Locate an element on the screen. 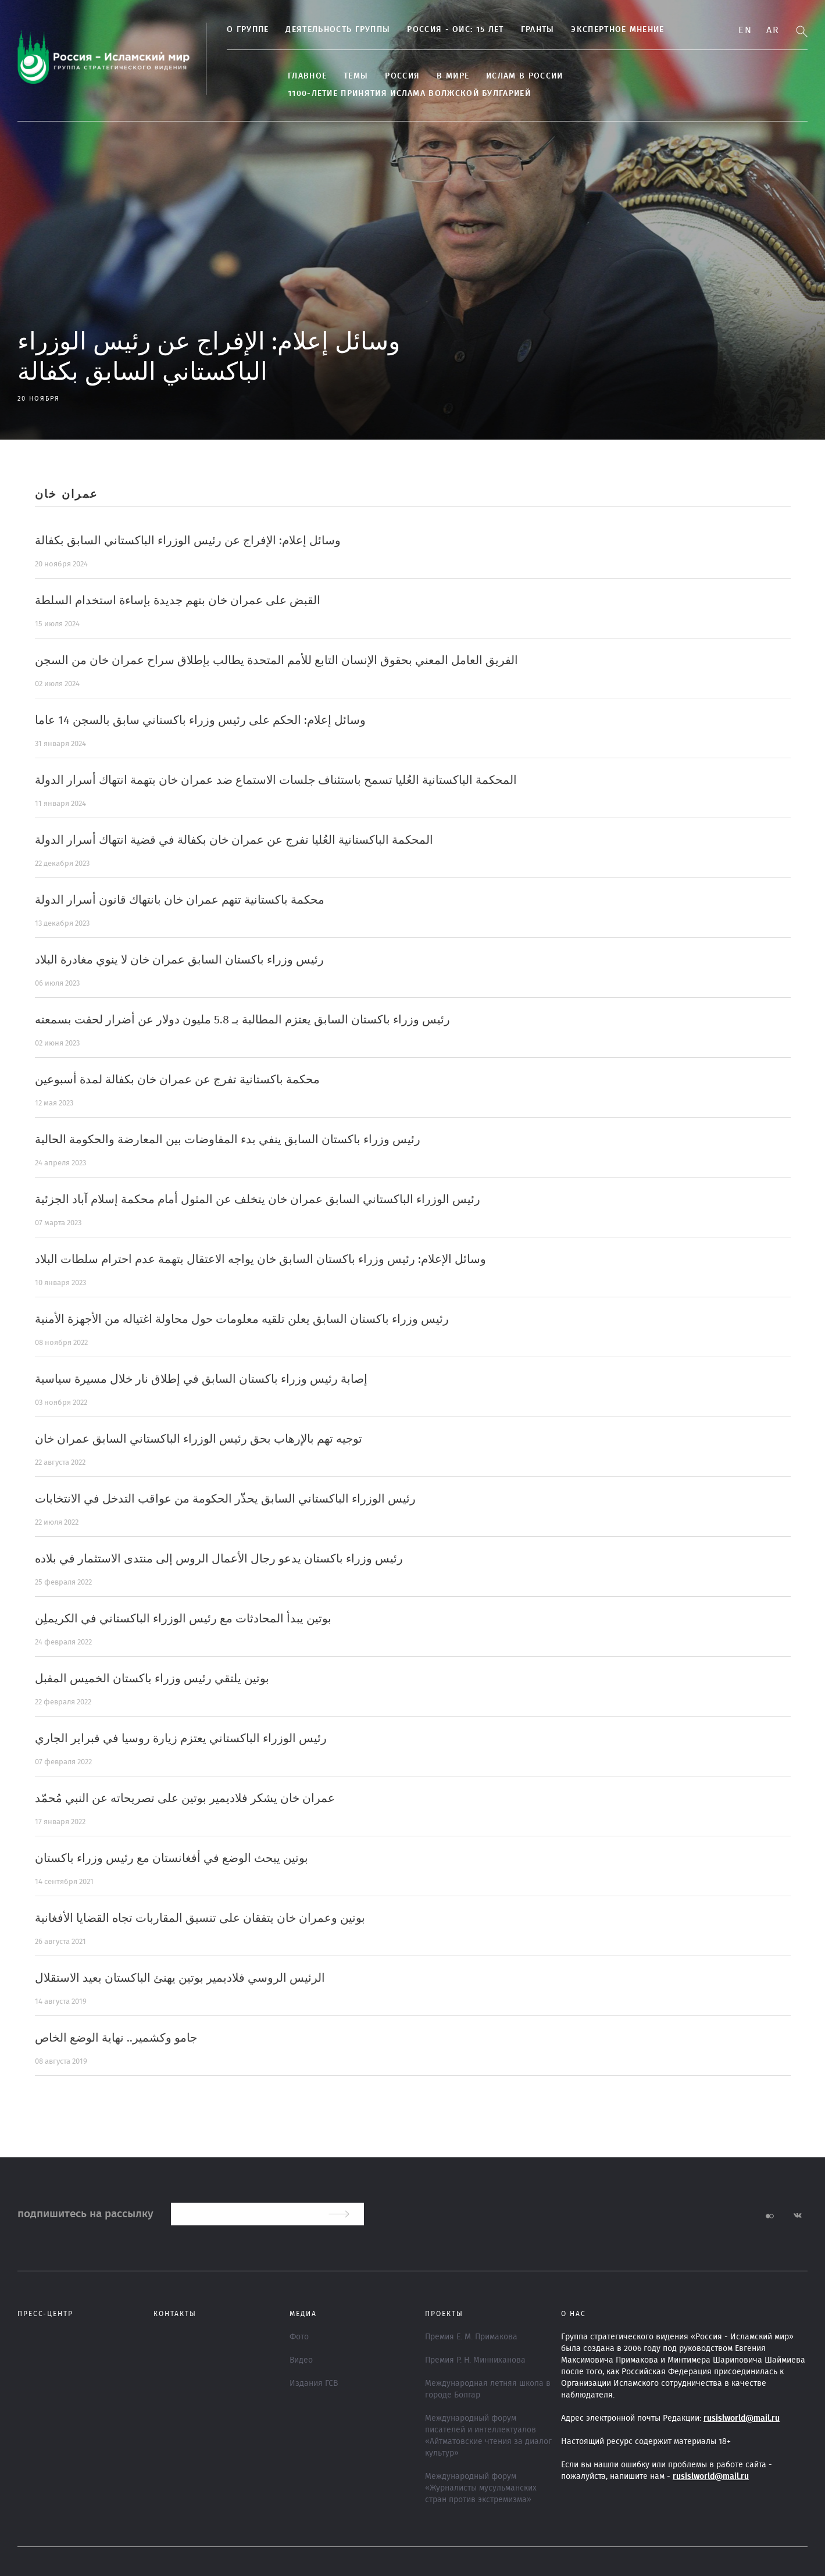 This screenshot has height=2576, width=825. В МИРЕ is located at coordinates (453, 76).